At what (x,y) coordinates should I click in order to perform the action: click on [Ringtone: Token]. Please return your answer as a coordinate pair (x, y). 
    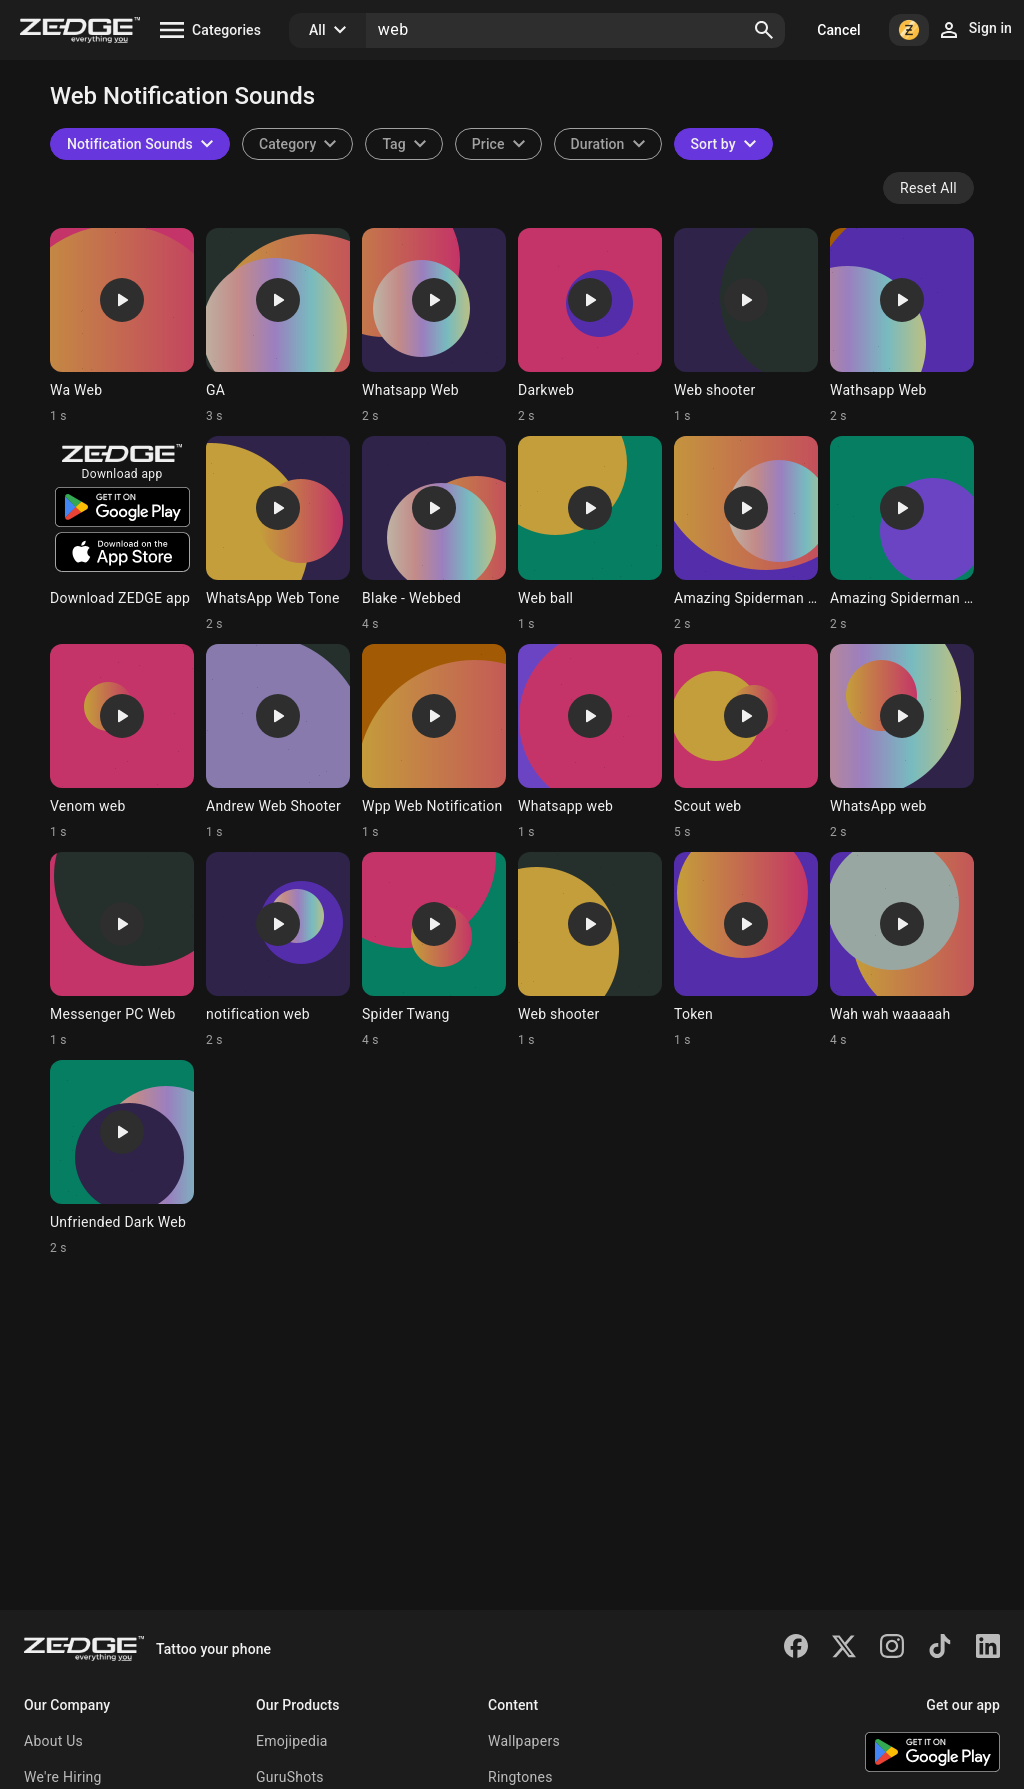
    Looking at the image, I should click on (746, 950).